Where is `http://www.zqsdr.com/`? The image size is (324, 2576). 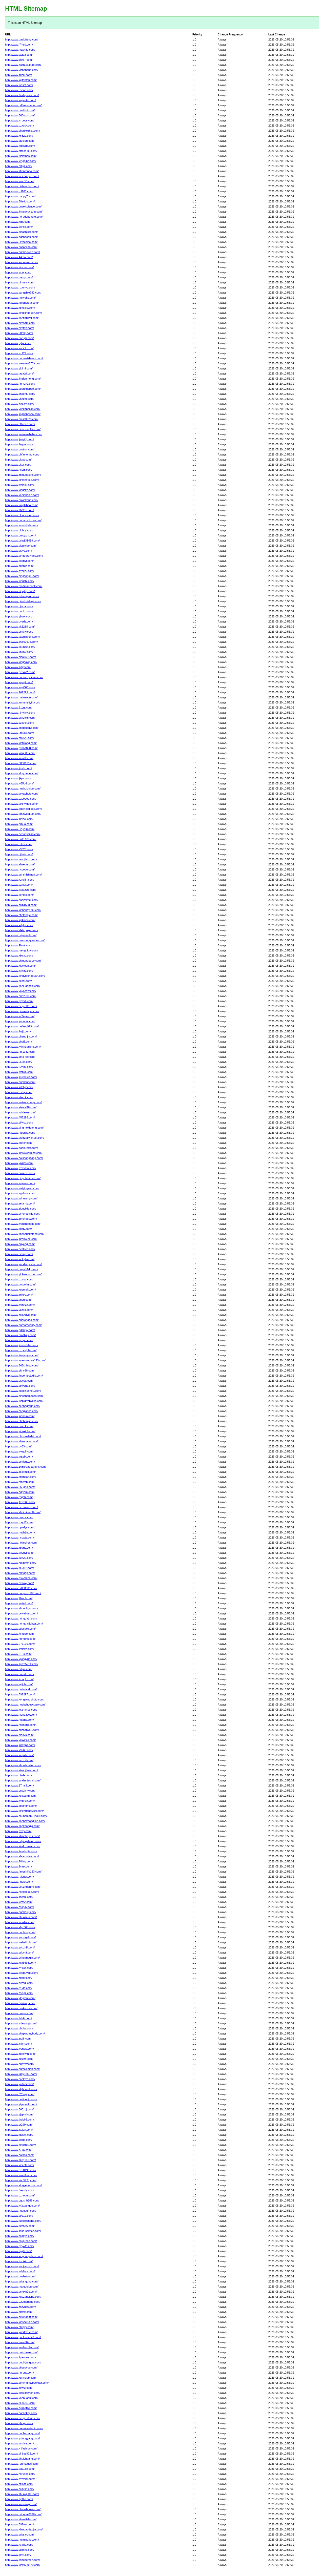
http://www.zqsdr.com/ is located at coordinates (18, 1977).